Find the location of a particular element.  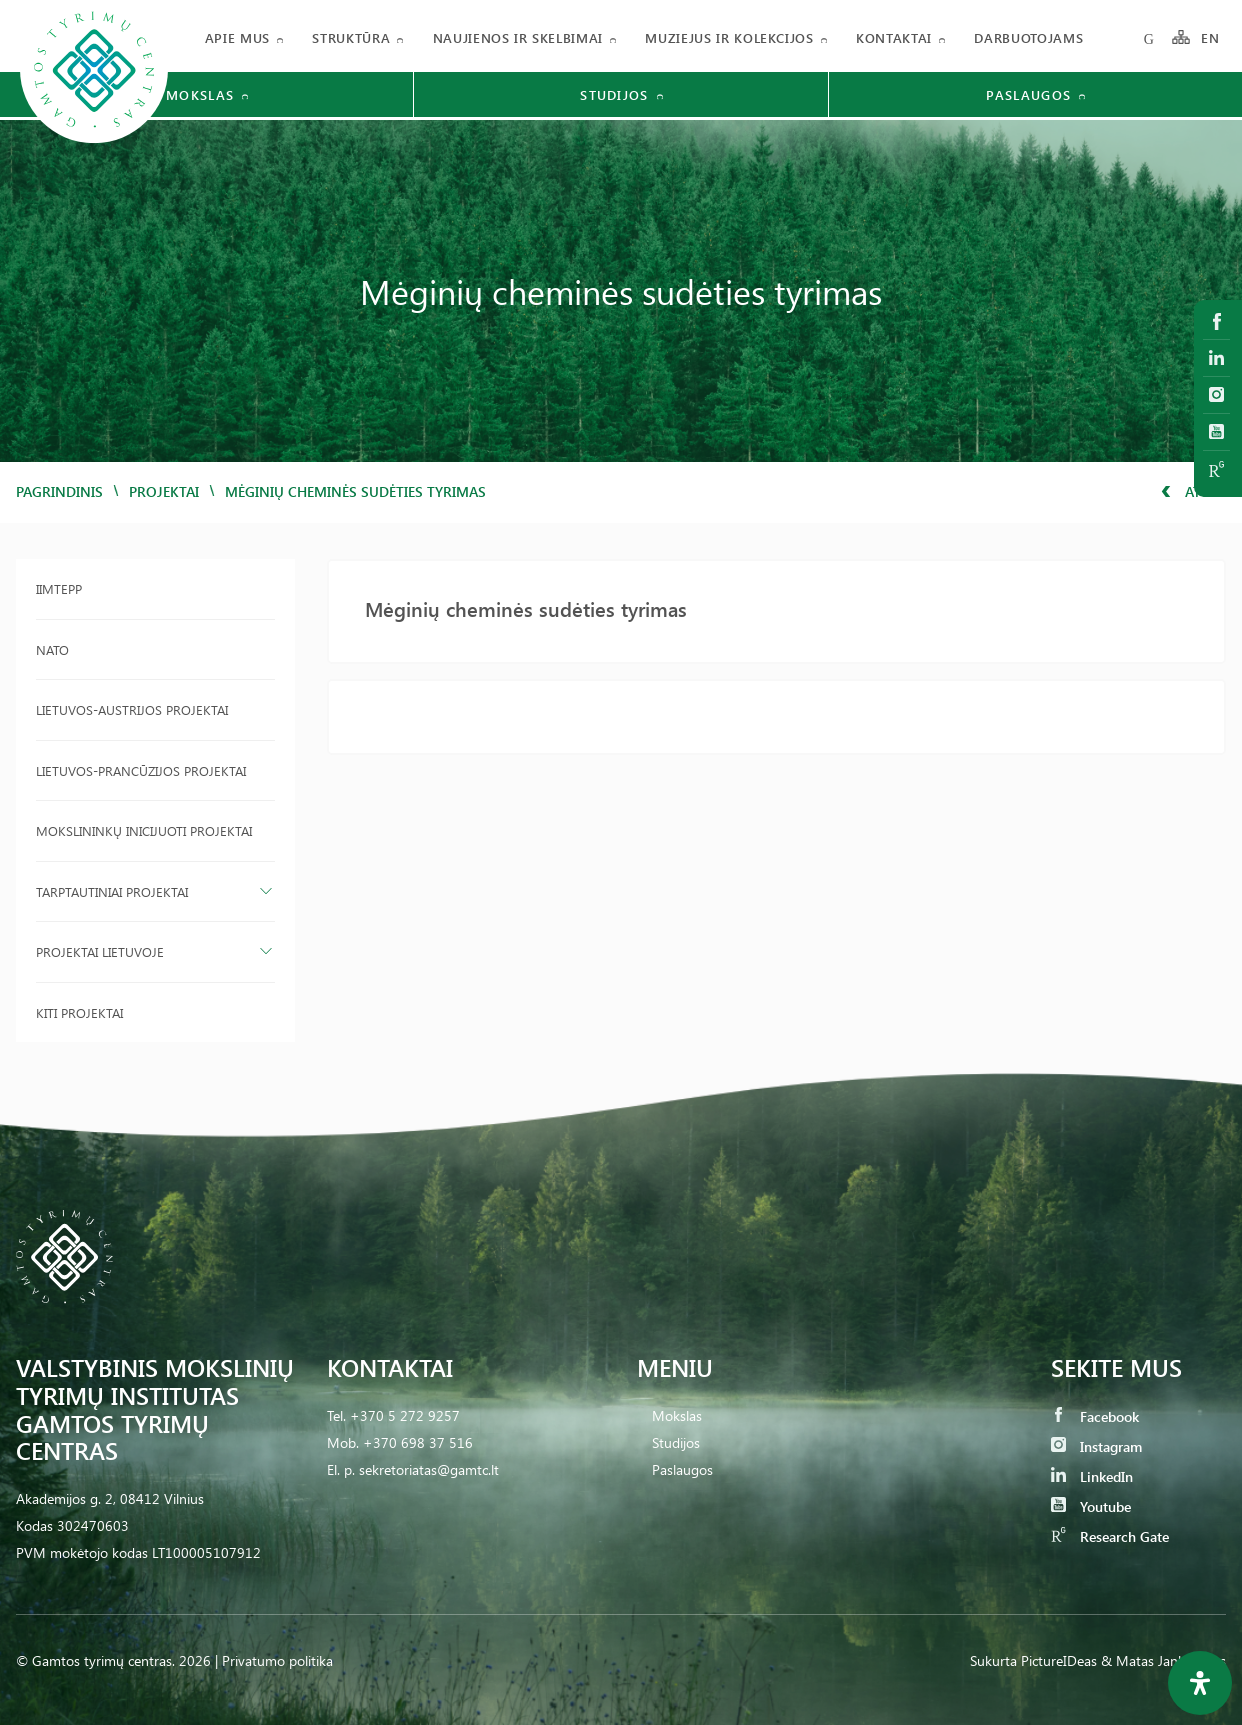

Apie mus is located at coordinates (237, 37).